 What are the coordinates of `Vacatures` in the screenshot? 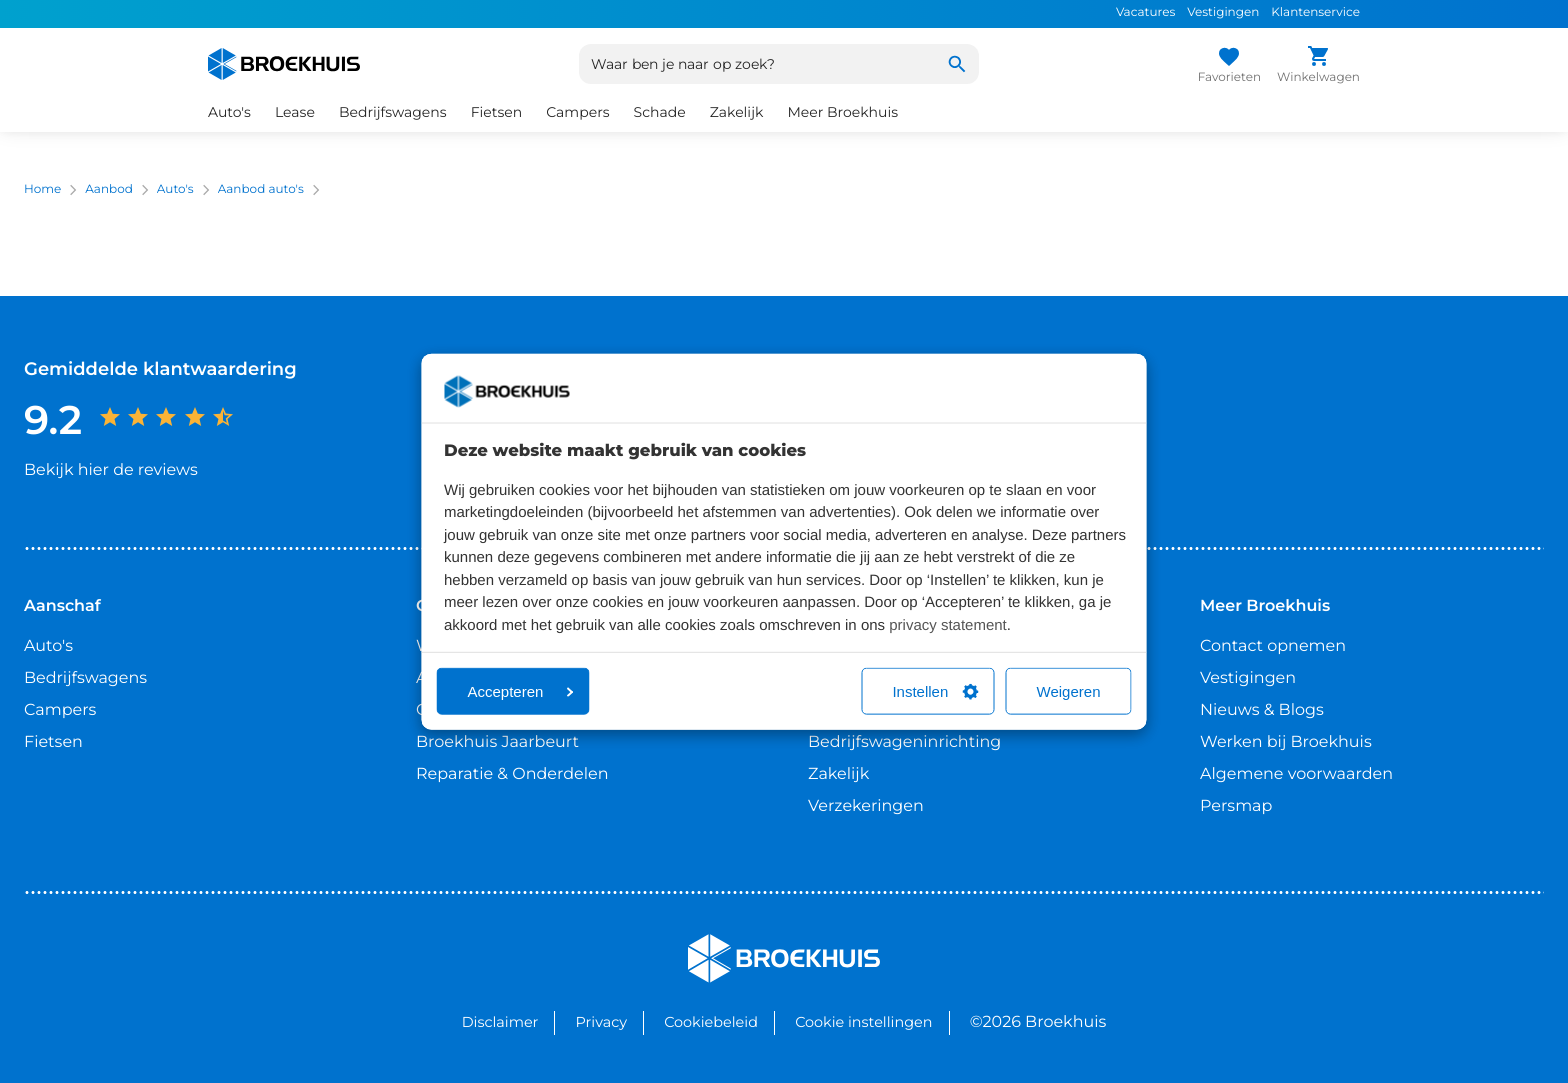 It's located at (1145, 12).